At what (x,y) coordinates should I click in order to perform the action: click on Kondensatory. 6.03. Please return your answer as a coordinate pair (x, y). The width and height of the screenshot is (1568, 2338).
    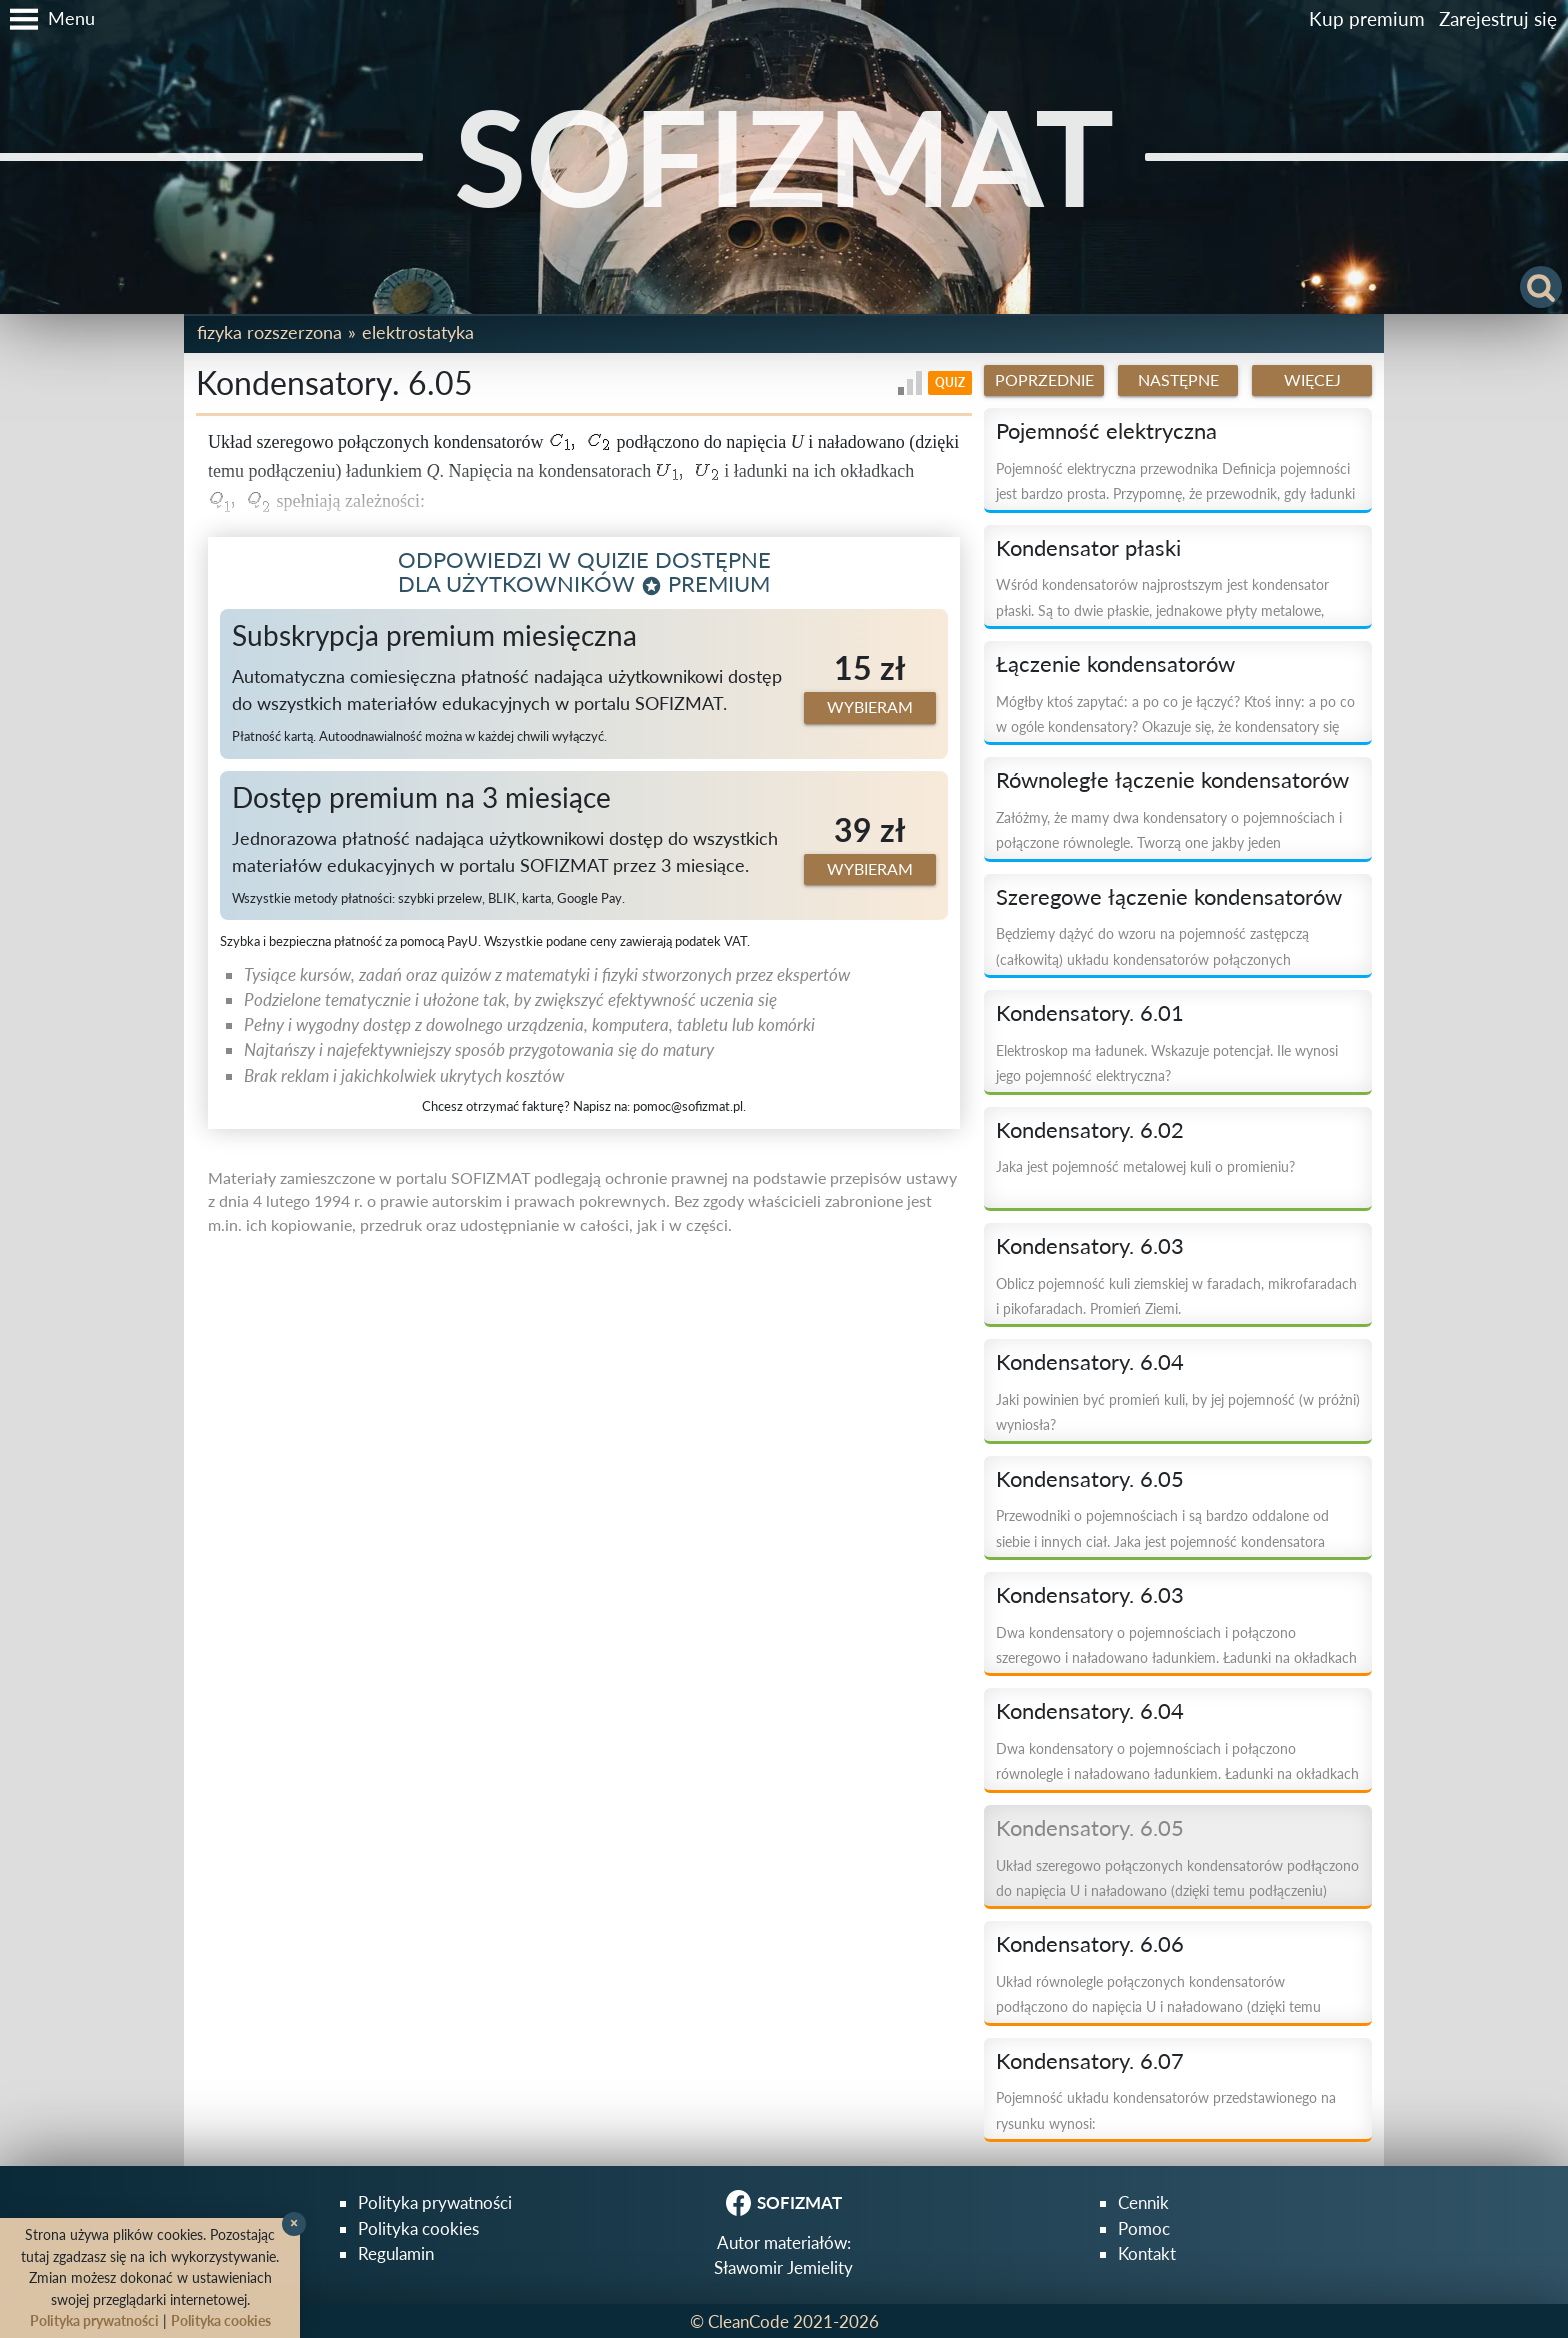
    Looking at the image, I should click on (1090, 1246).